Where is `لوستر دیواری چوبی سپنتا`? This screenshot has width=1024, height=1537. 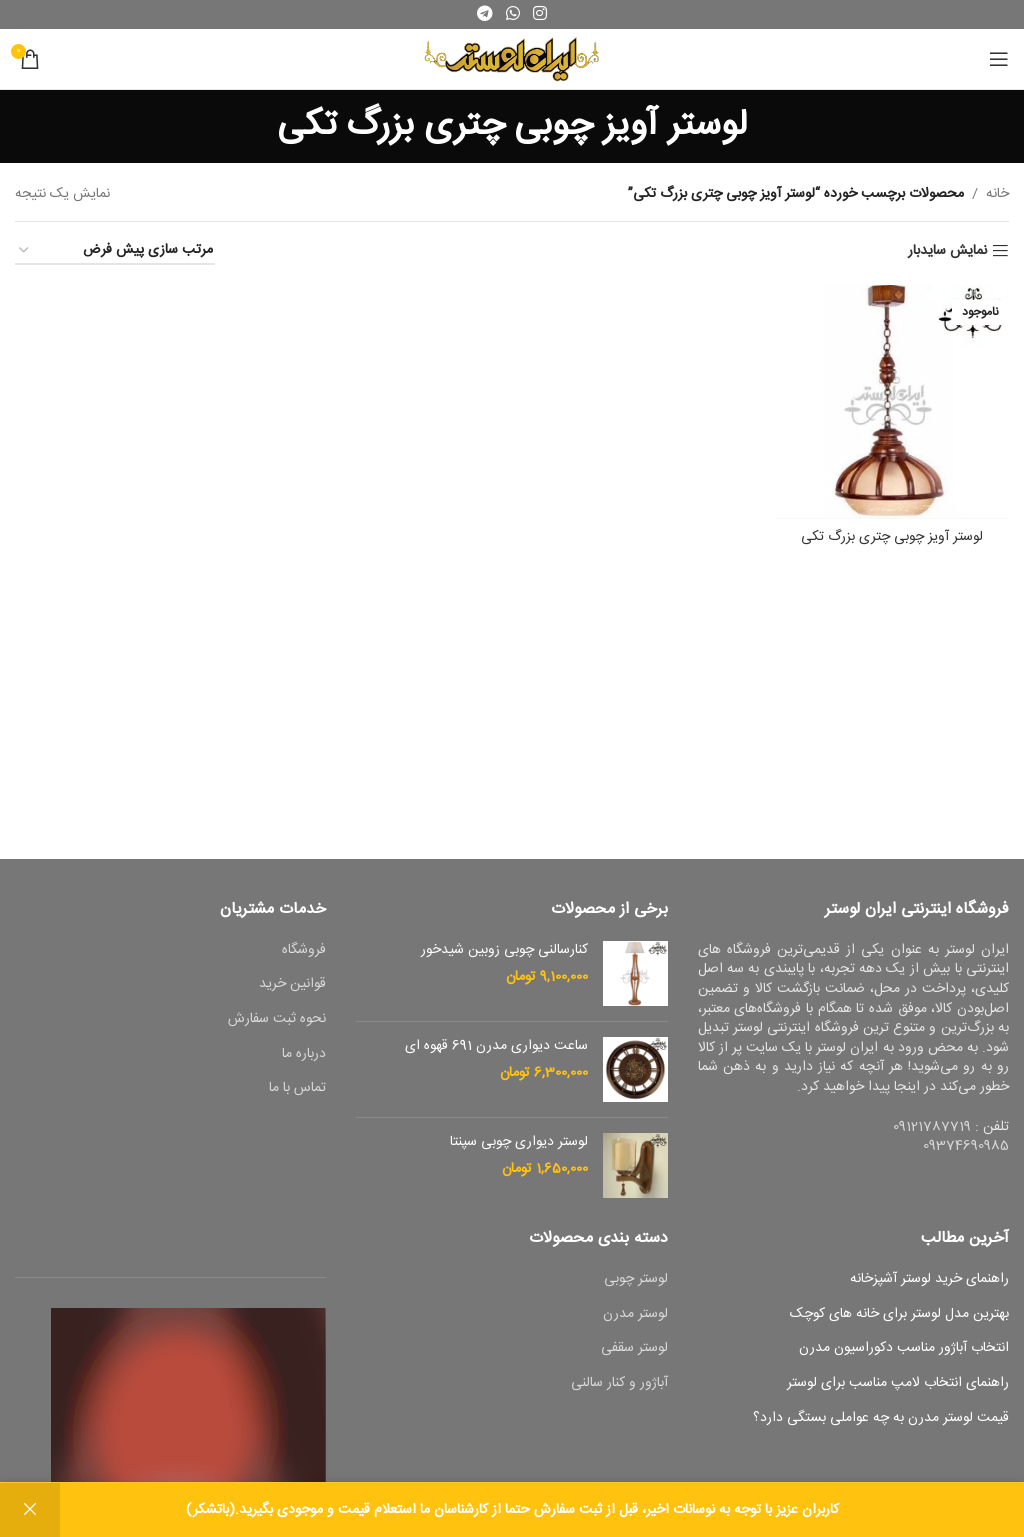 لوستر دیواری چوبی سپنتا is located at coordinates (519, 1143).